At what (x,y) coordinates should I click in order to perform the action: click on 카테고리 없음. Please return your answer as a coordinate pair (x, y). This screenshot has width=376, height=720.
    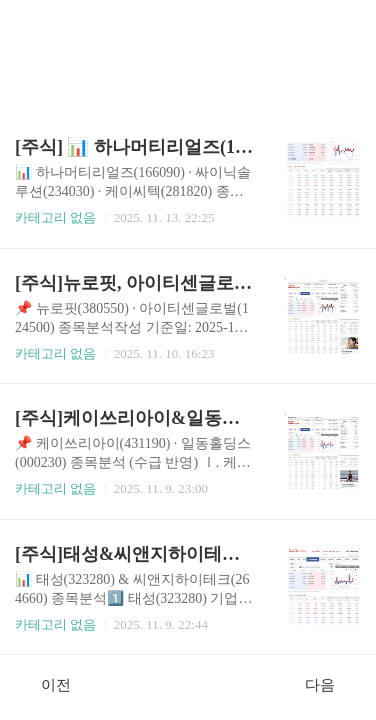
    Looking at the image, I should click on (55, 217).